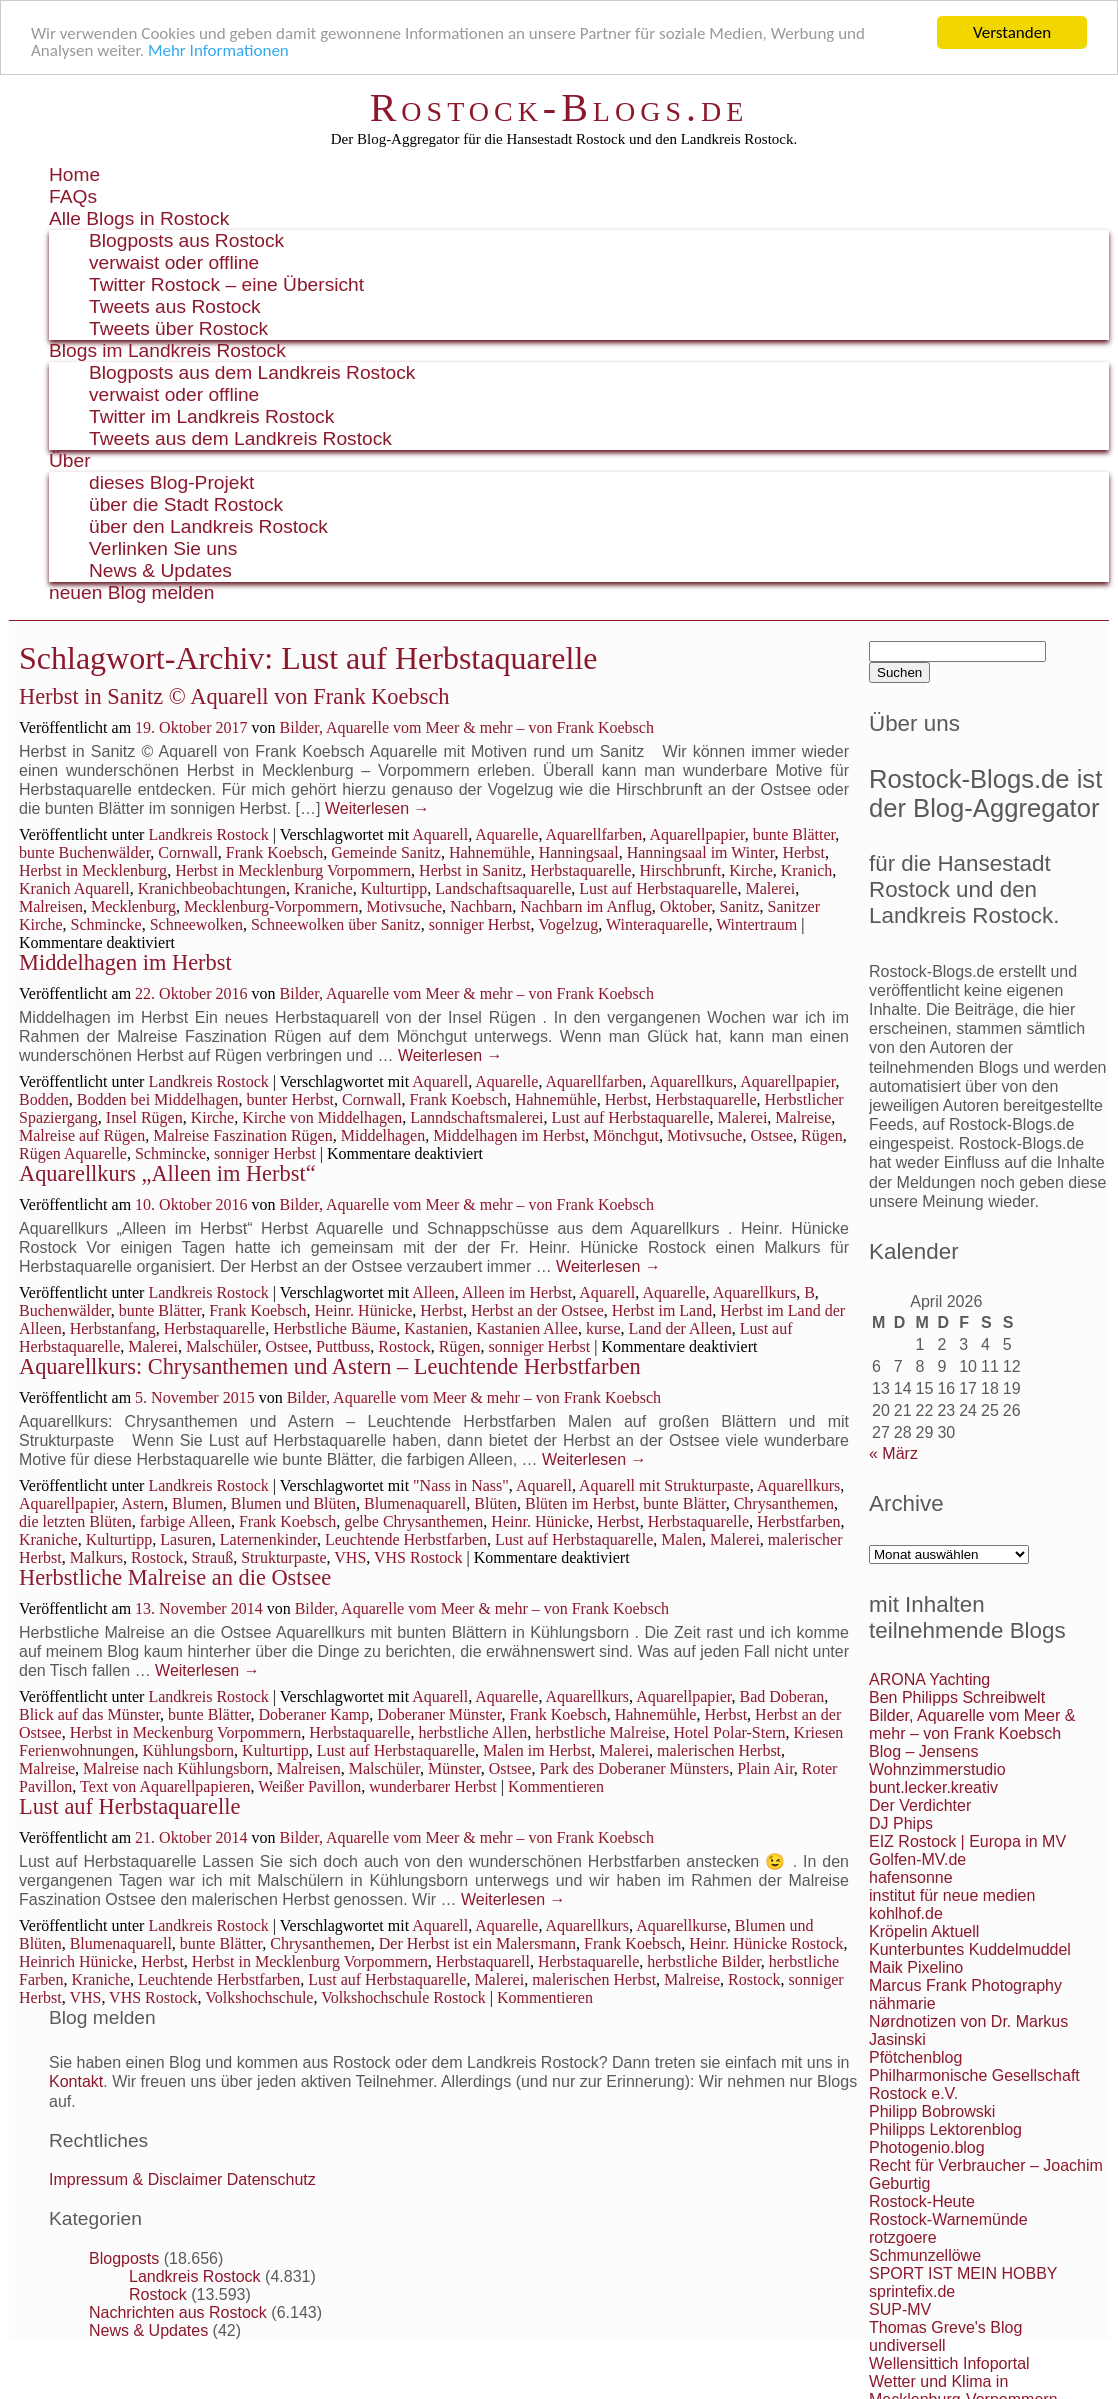 This screenshot has width=1118, height=2399. I want to click on Malkurs, so click(96, 1557).